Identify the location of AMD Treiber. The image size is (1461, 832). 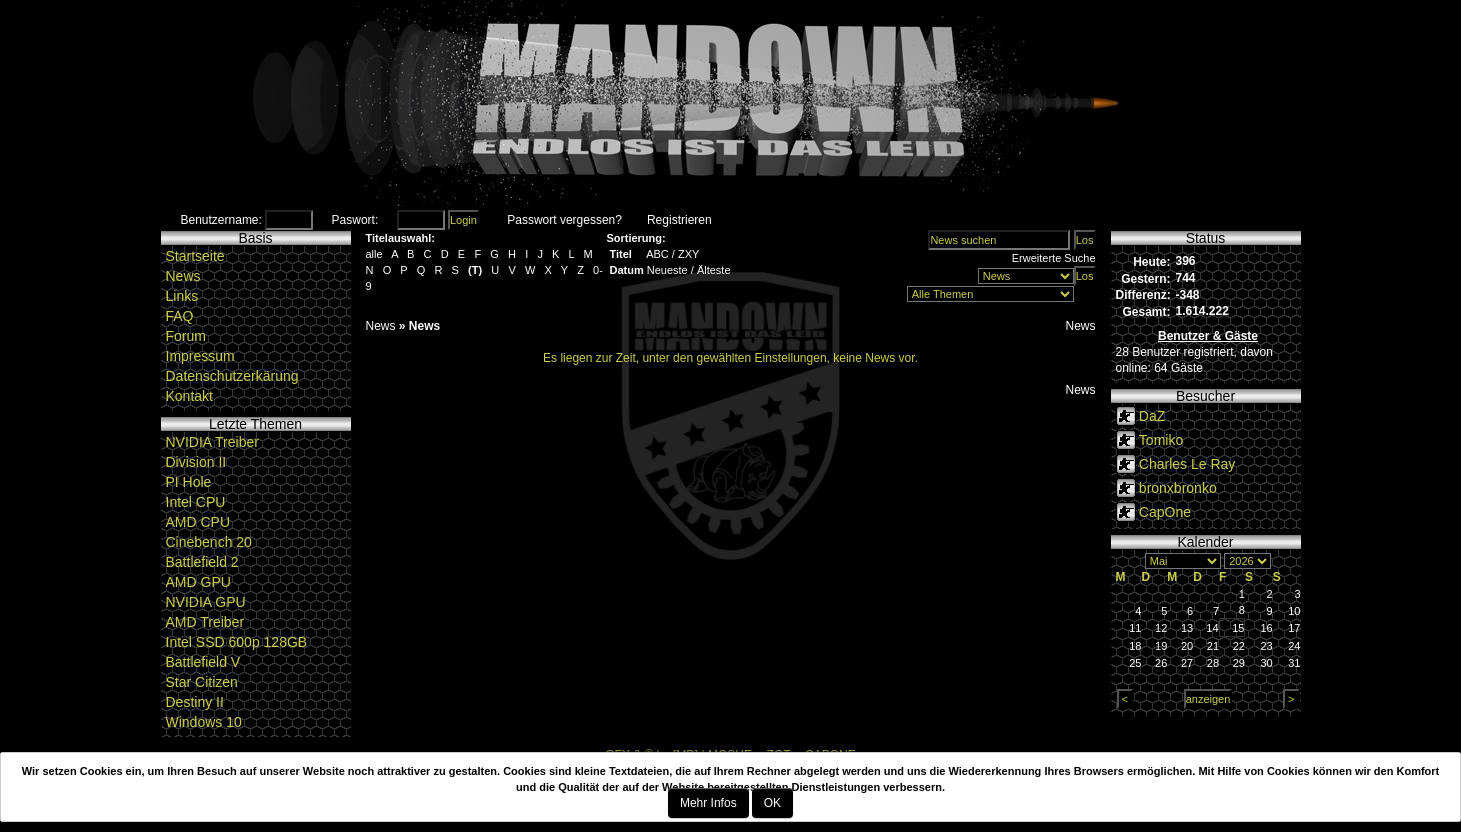
(205, 622).